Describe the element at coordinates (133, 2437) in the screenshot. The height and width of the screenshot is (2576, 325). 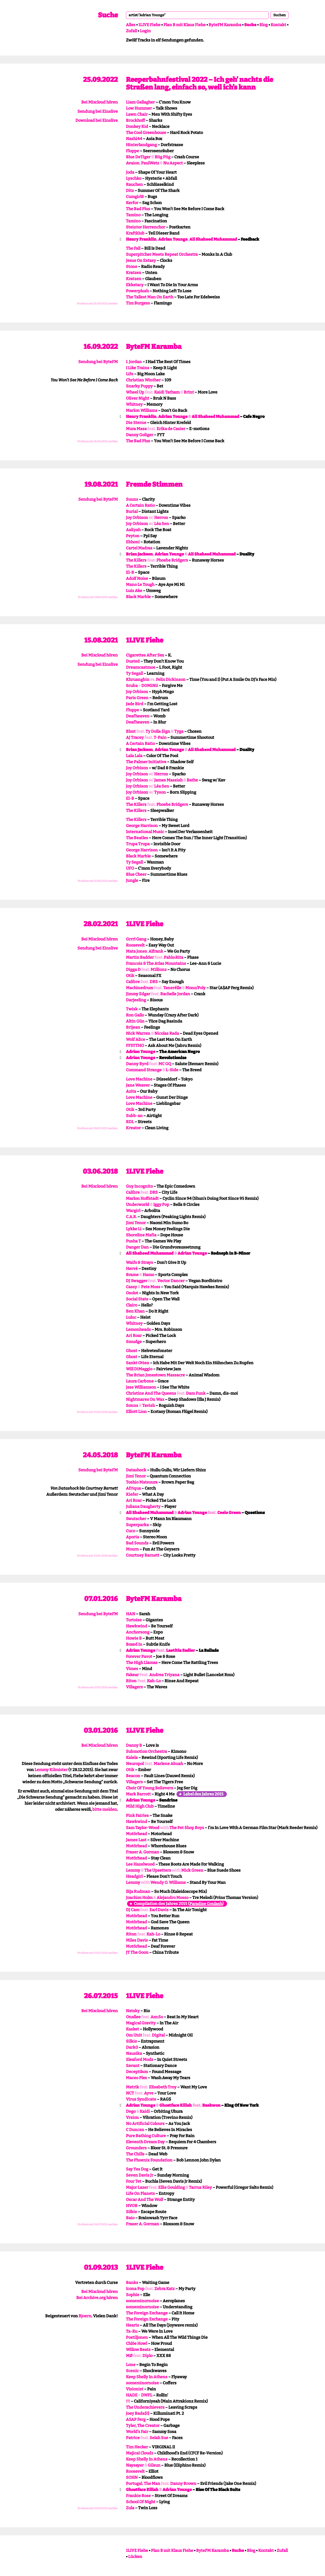
I see `Patrice` at that location.